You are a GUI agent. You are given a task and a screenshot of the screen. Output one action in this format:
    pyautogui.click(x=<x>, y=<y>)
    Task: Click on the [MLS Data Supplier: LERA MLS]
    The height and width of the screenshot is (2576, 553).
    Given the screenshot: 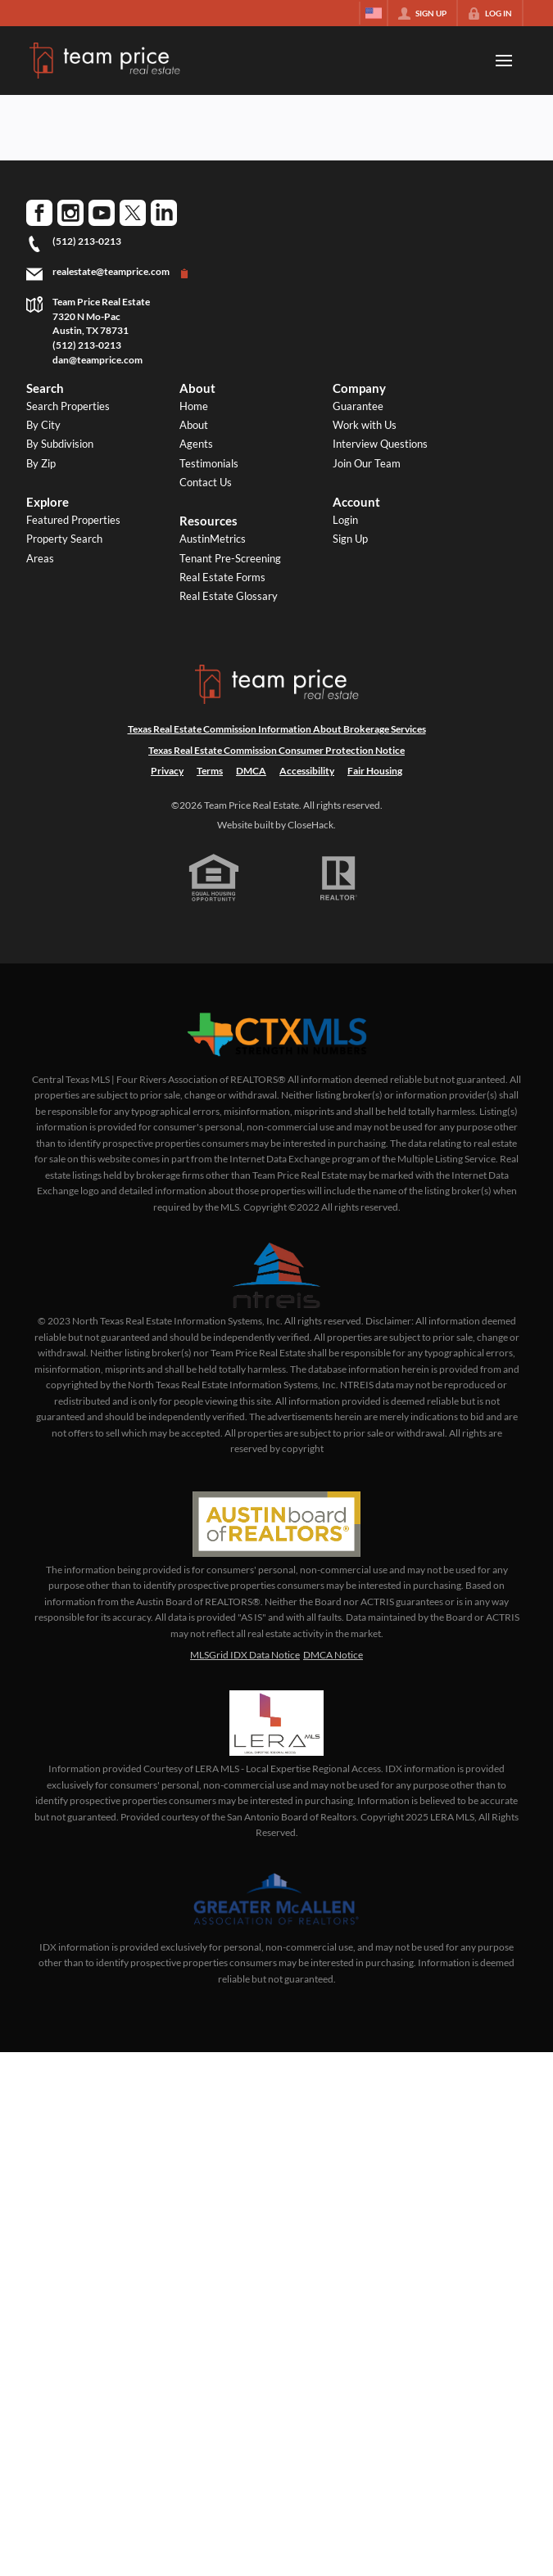 What is the action you would take?
    pyautogui.click(x=276, y=1723)
    